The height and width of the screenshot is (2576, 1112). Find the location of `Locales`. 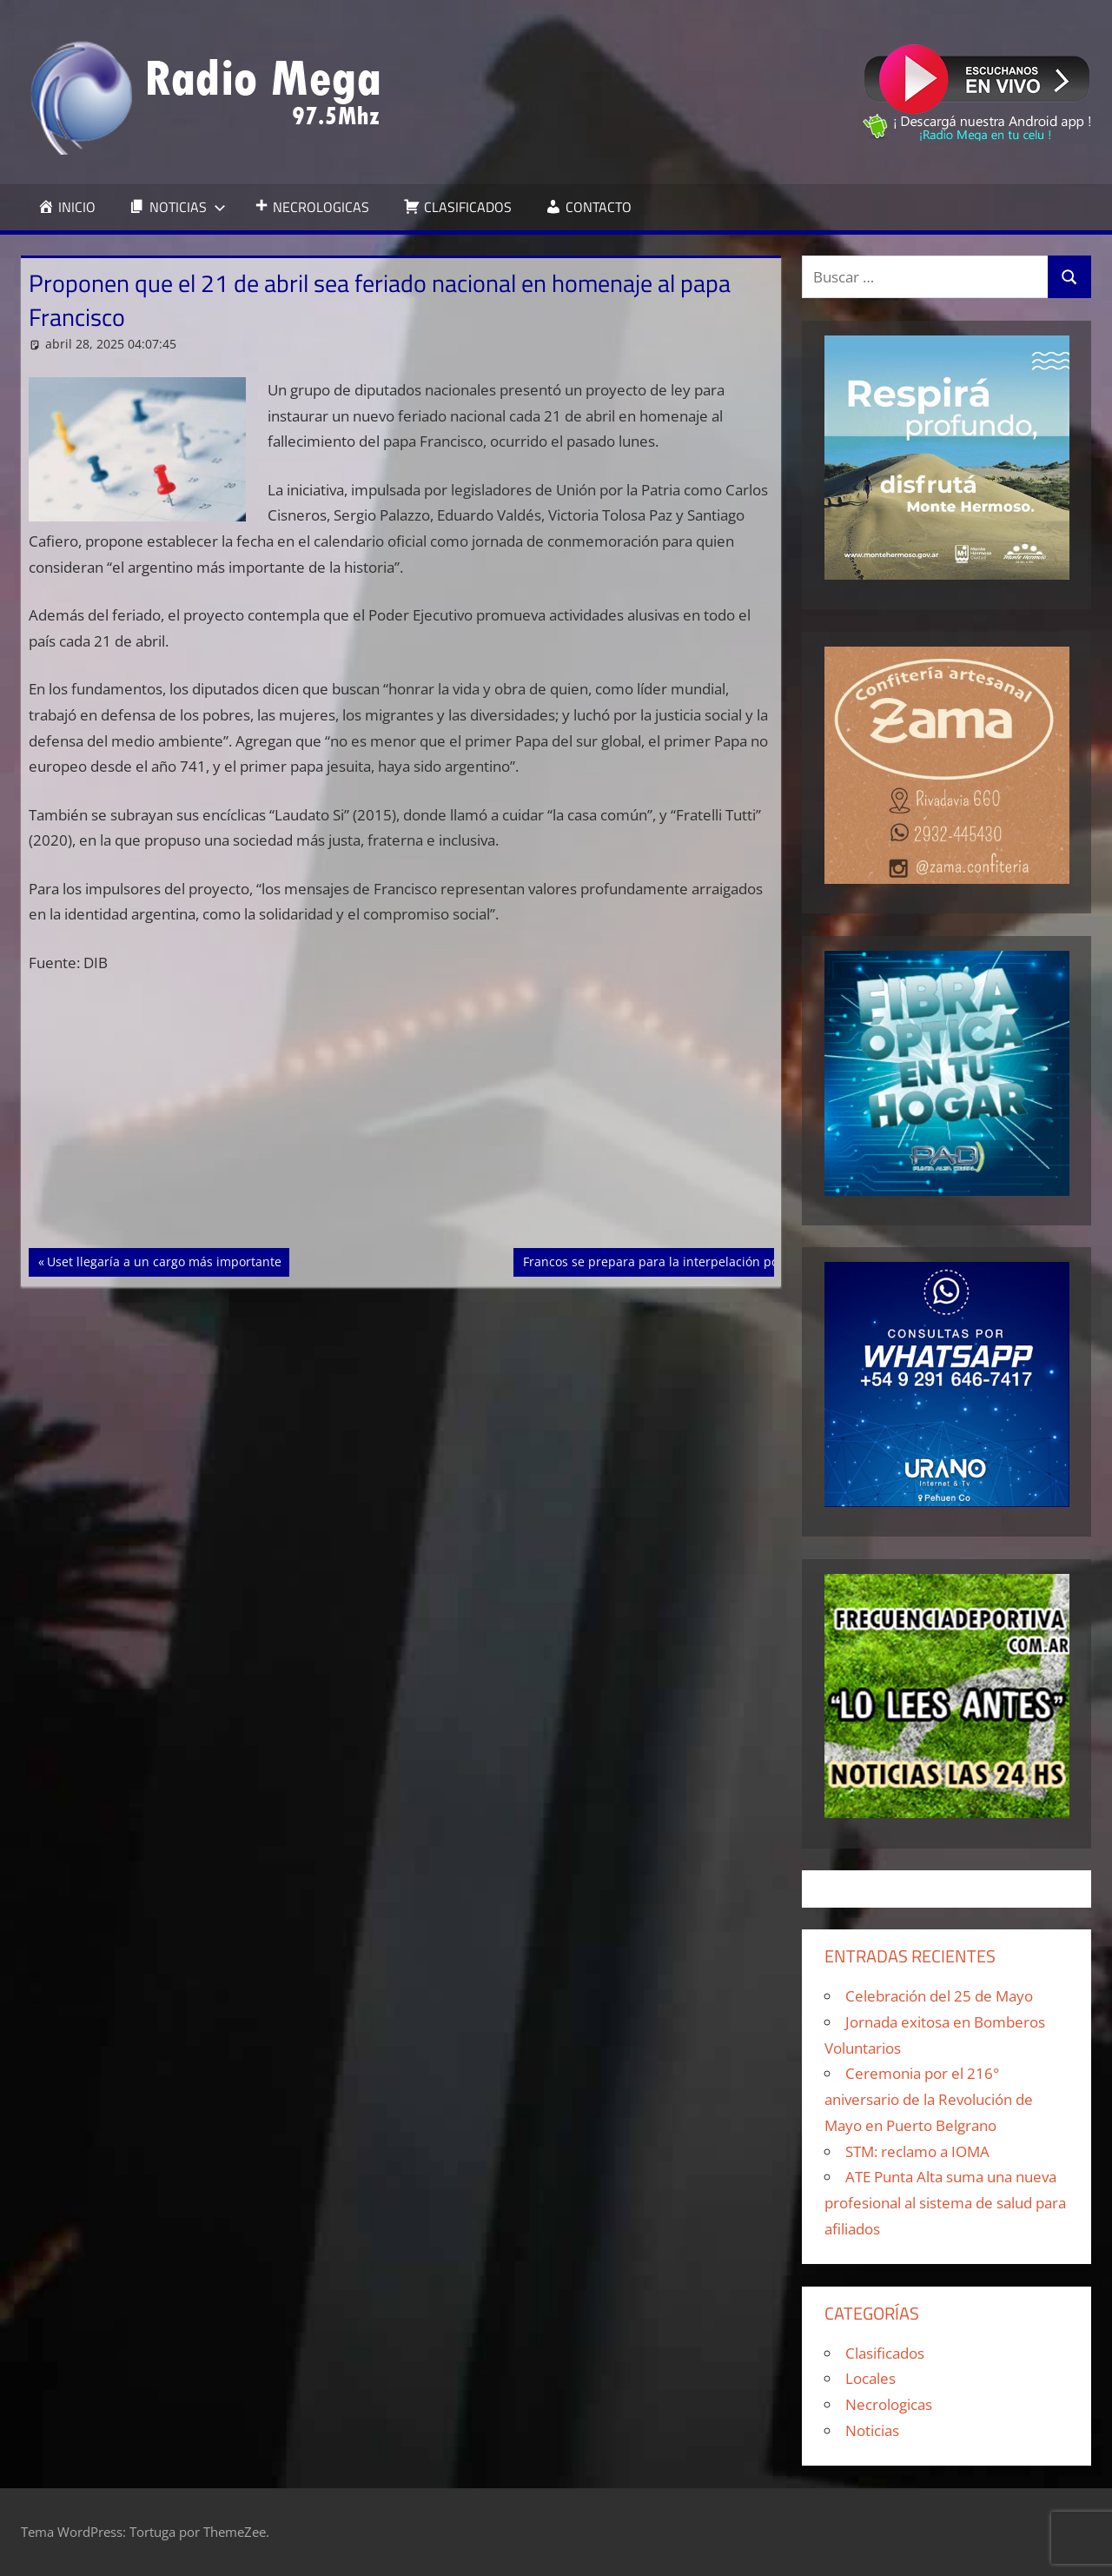

Locales is located at coordinates (870, 2378).